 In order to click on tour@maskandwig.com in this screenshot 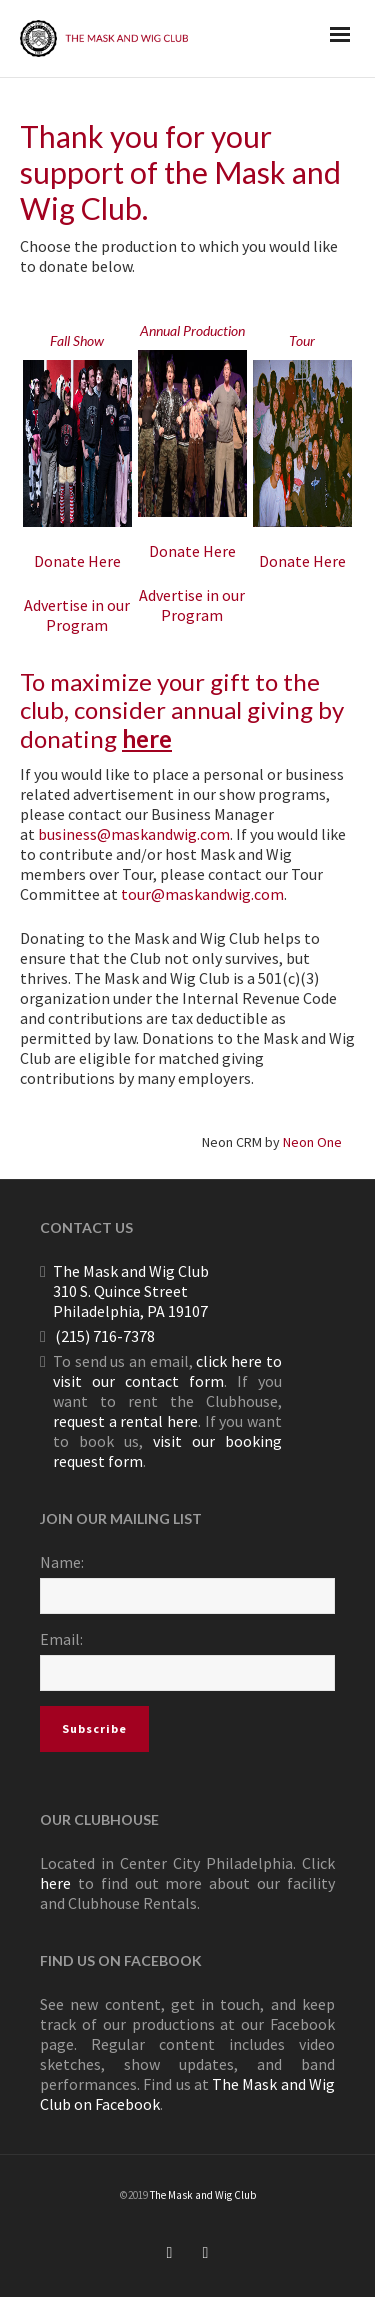, I will do `click(202, 894)`.